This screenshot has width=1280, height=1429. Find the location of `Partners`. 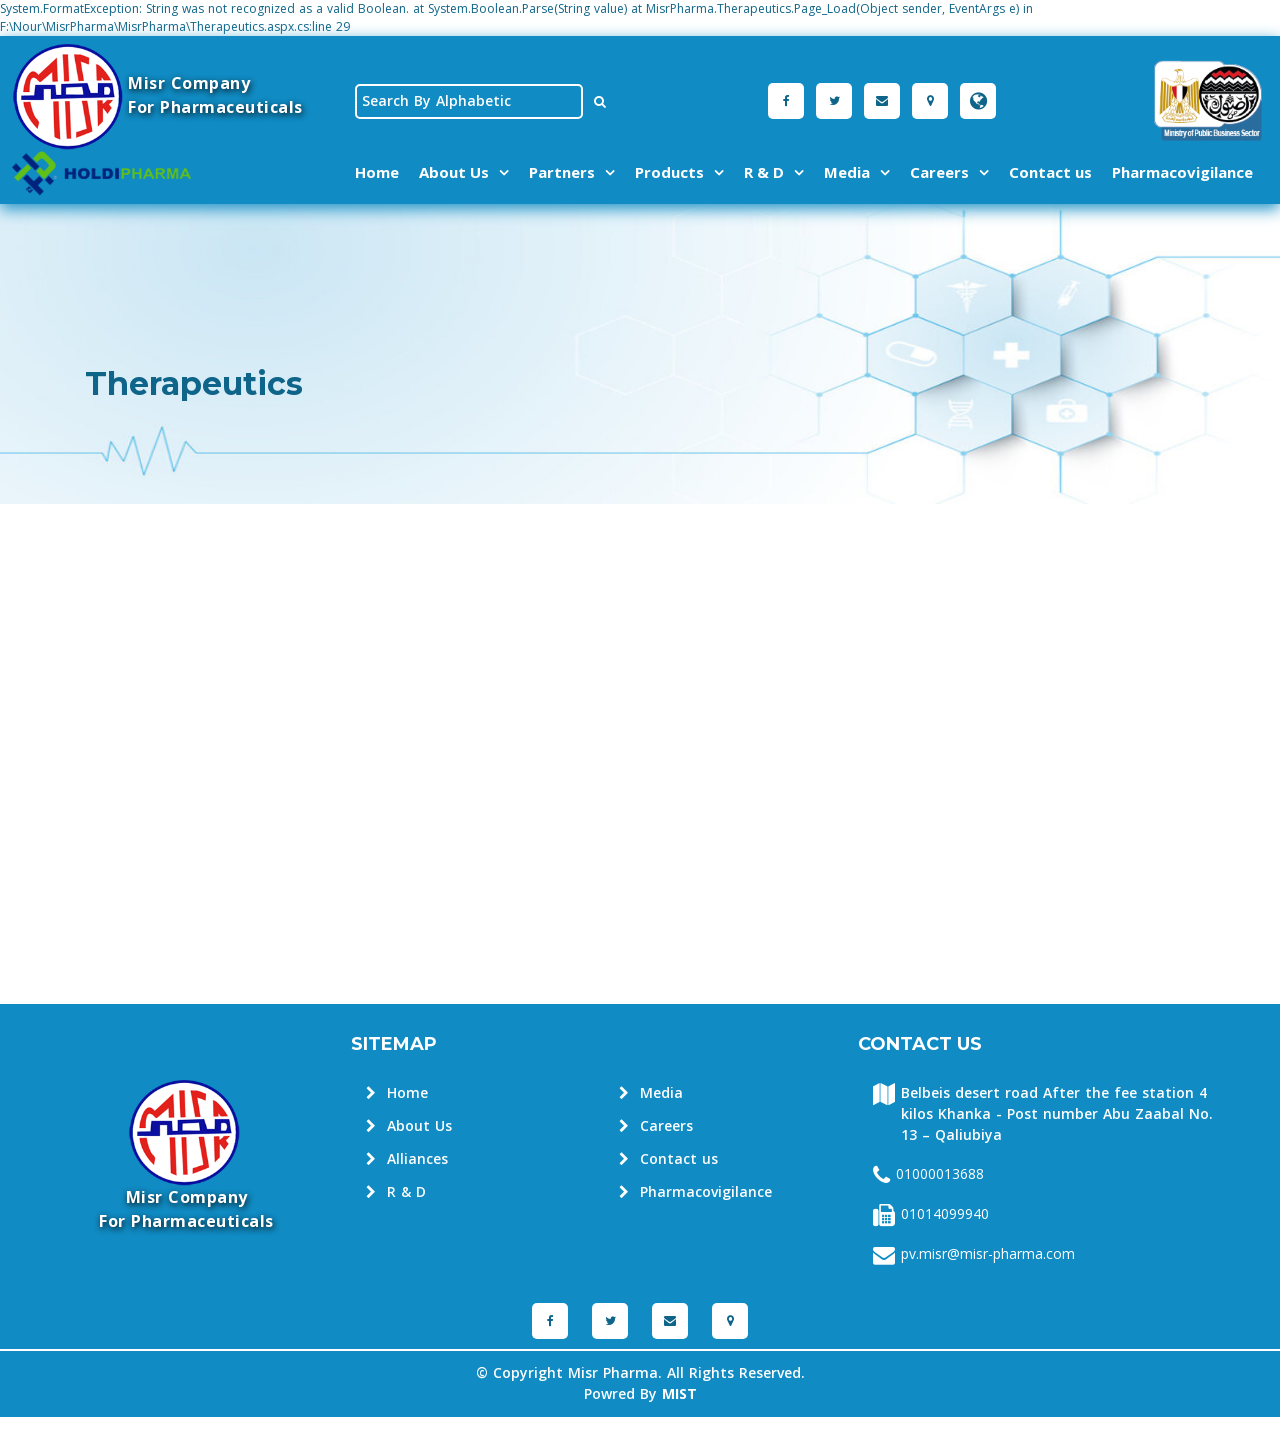

Partners is located at coordinates (562, 172).